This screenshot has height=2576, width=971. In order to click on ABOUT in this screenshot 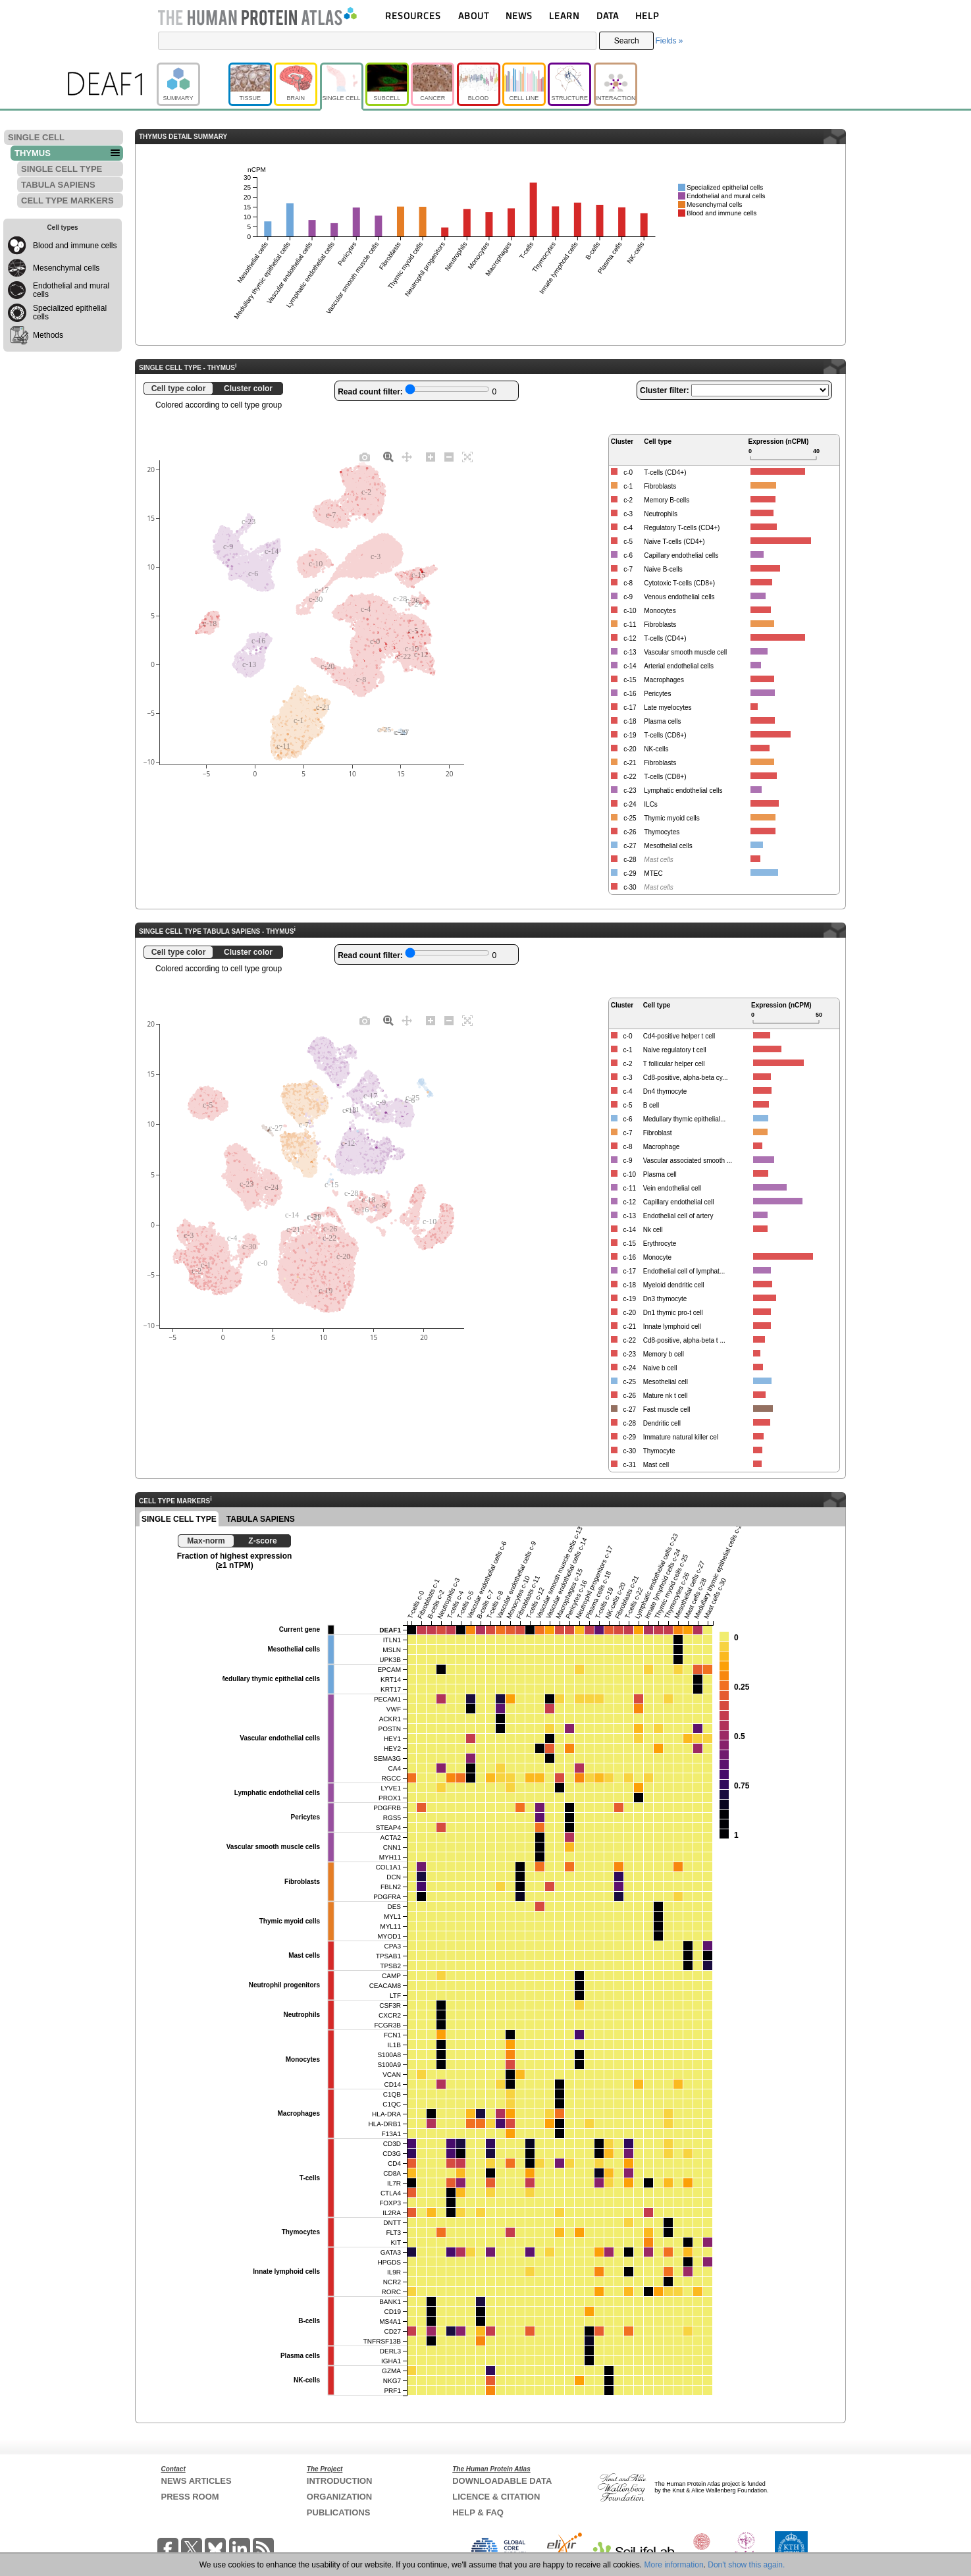, I will do `click(473, 15)`.